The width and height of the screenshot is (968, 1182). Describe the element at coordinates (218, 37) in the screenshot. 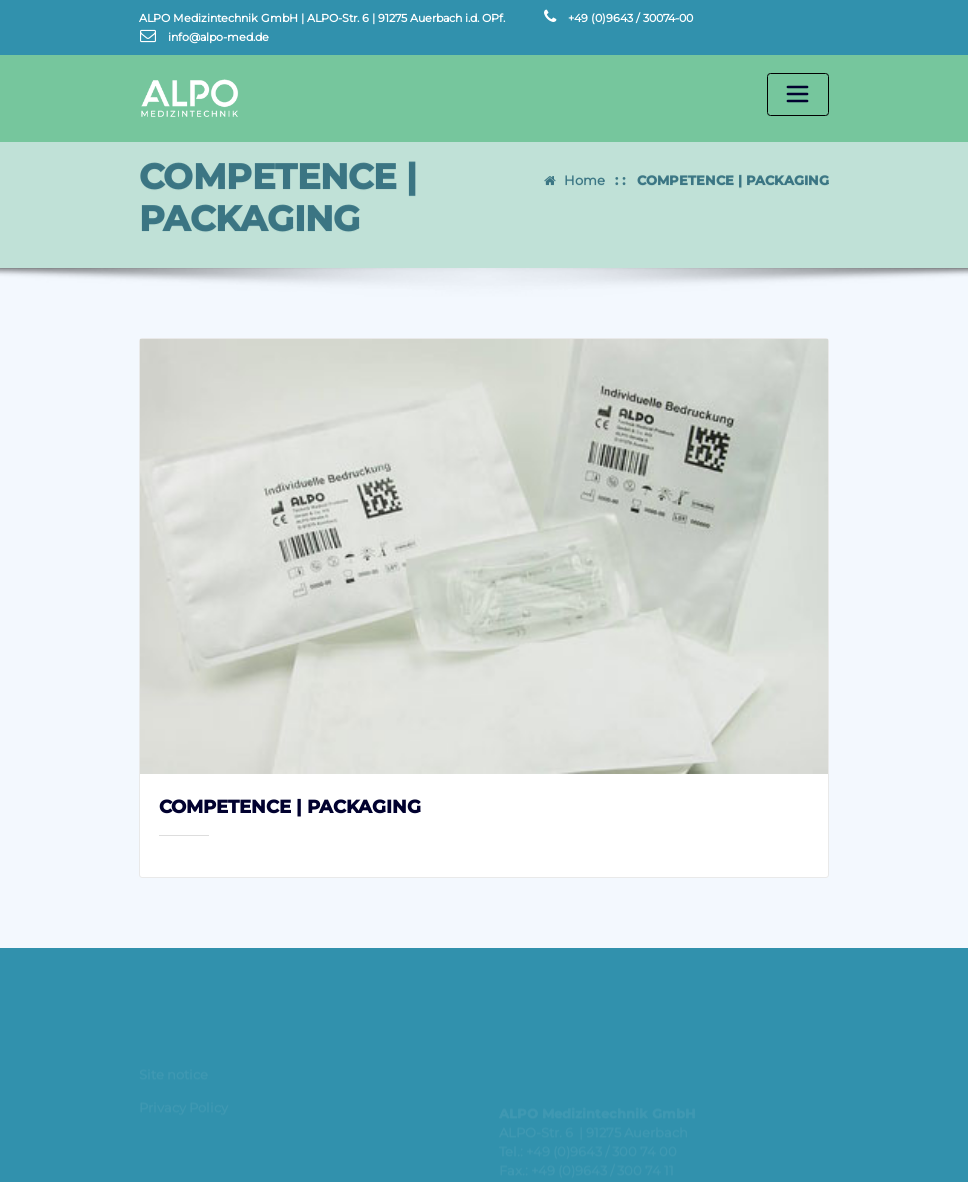

I see `info@alpo-med.de` at that location.